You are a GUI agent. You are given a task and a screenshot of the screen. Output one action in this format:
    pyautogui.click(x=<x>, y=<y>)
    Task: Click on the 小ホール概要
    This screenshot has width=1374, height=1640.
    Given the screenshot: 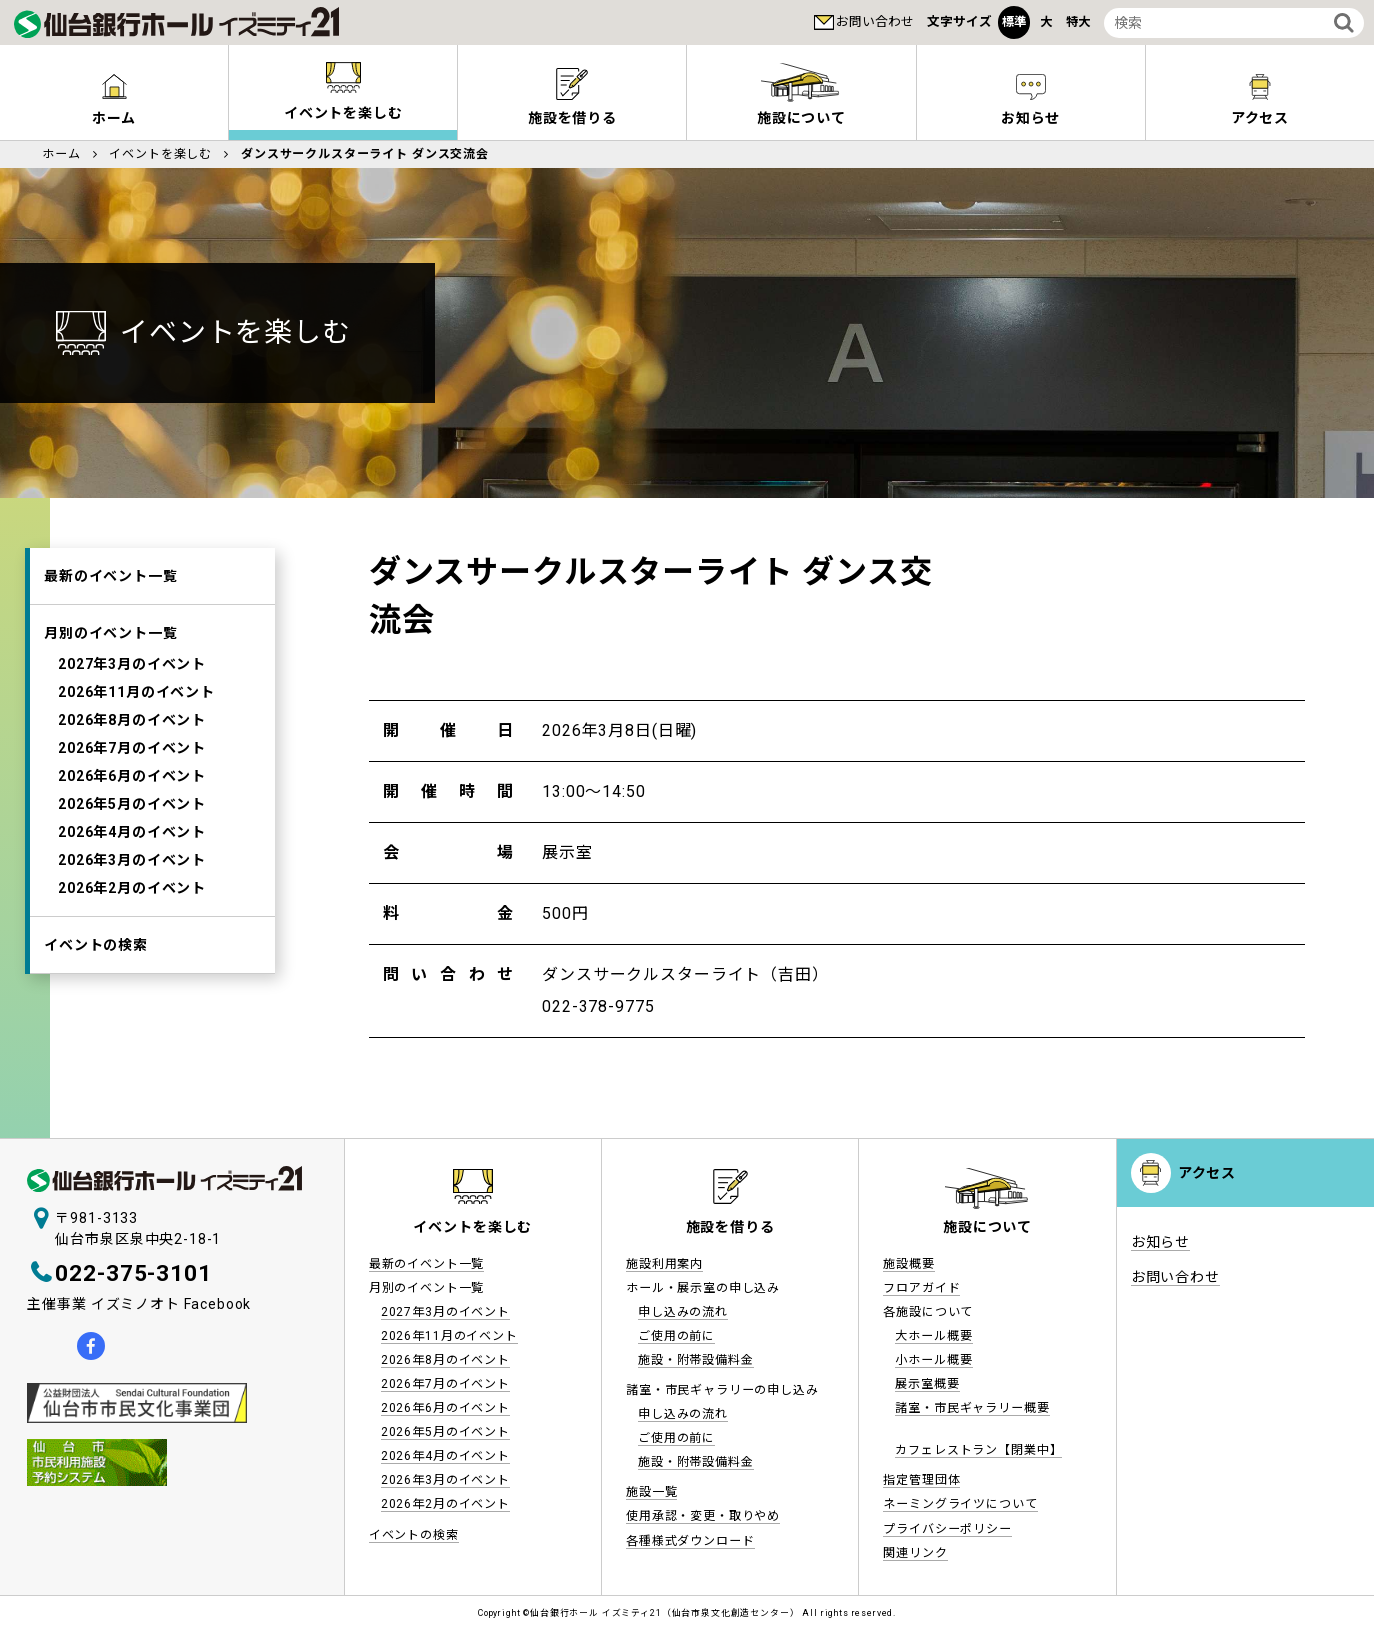 What is the action you would take?
    pyautogui.click(x=933, y=1360)
    